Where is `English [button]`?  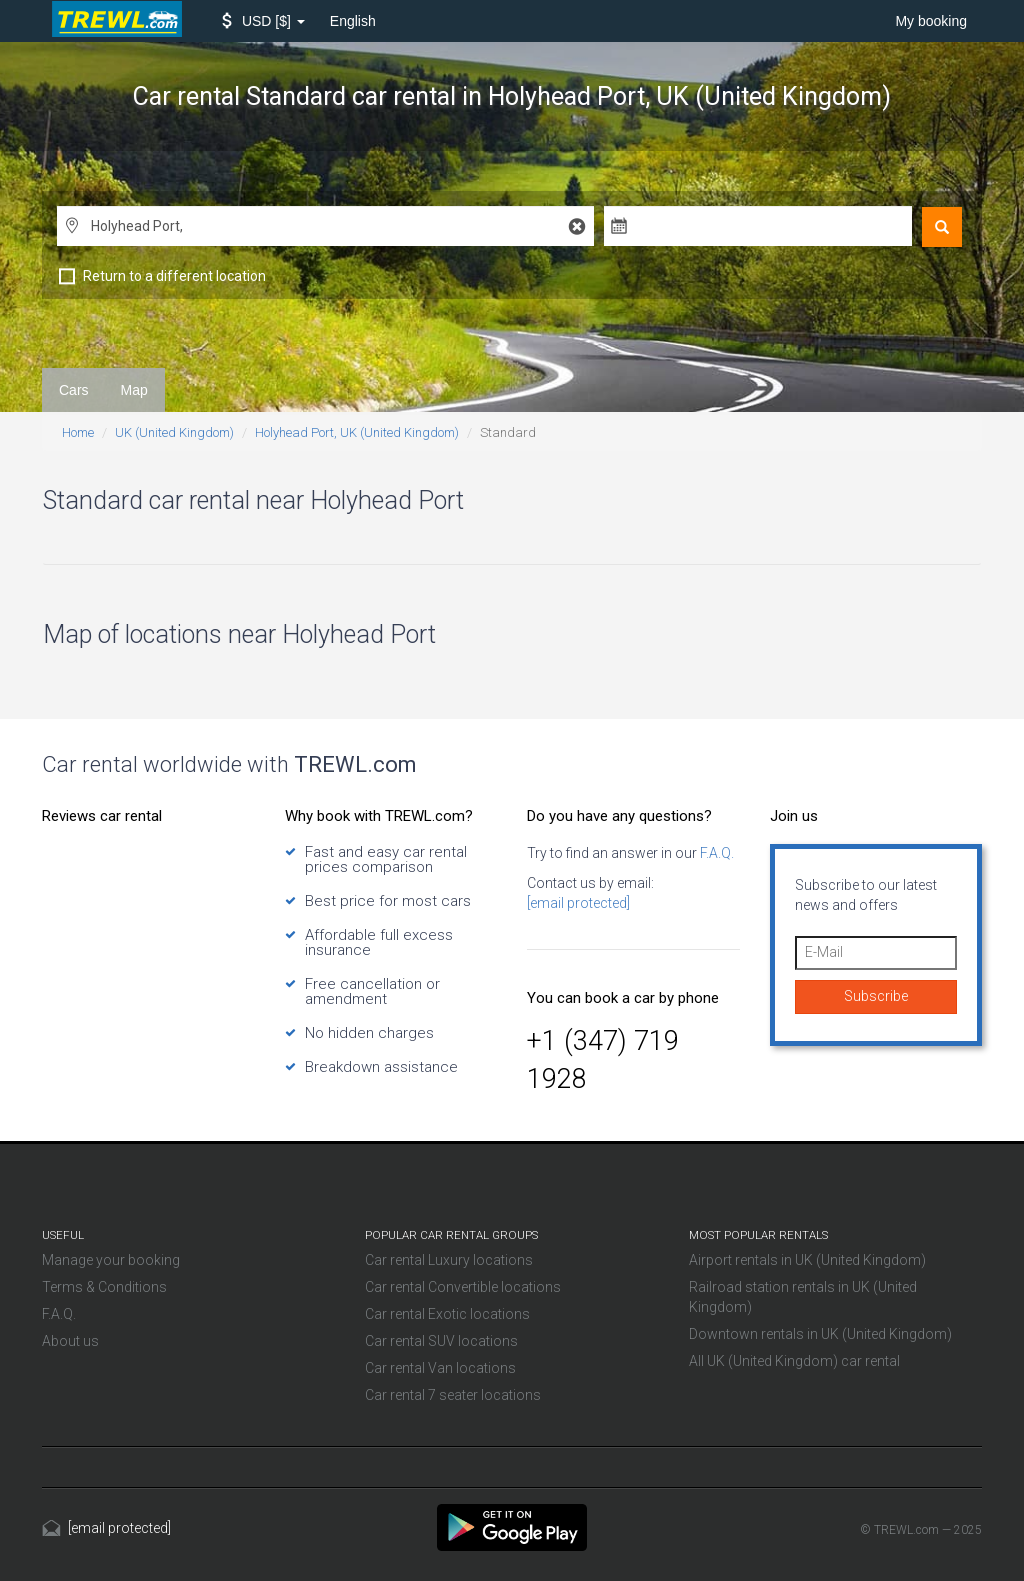 English [button] is located at coordinates (353, 21).